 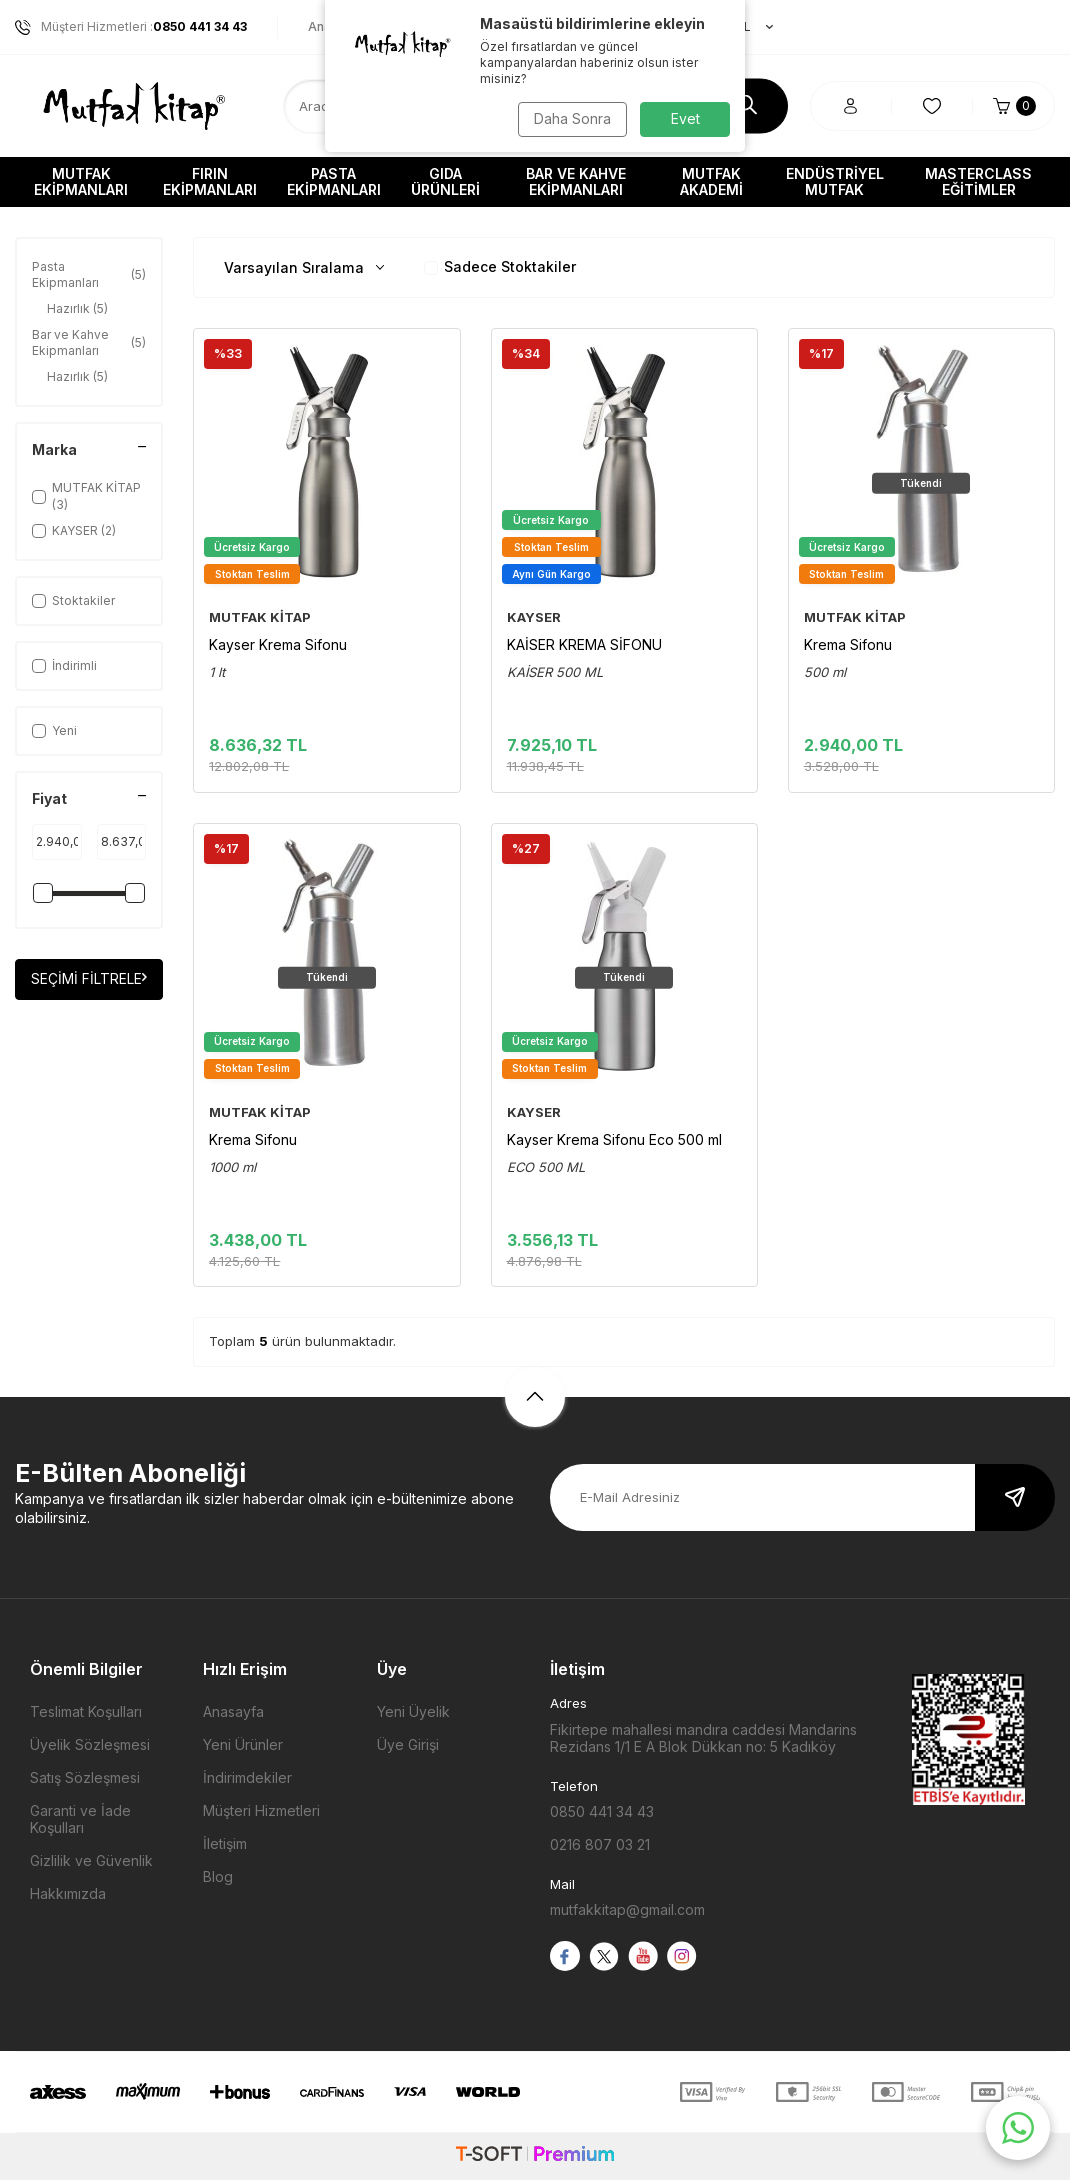 What do you see at coordinates (334, 181) in the screenshot?
I see `Pasta Ekipmanları` at bounding box center [334, 181].